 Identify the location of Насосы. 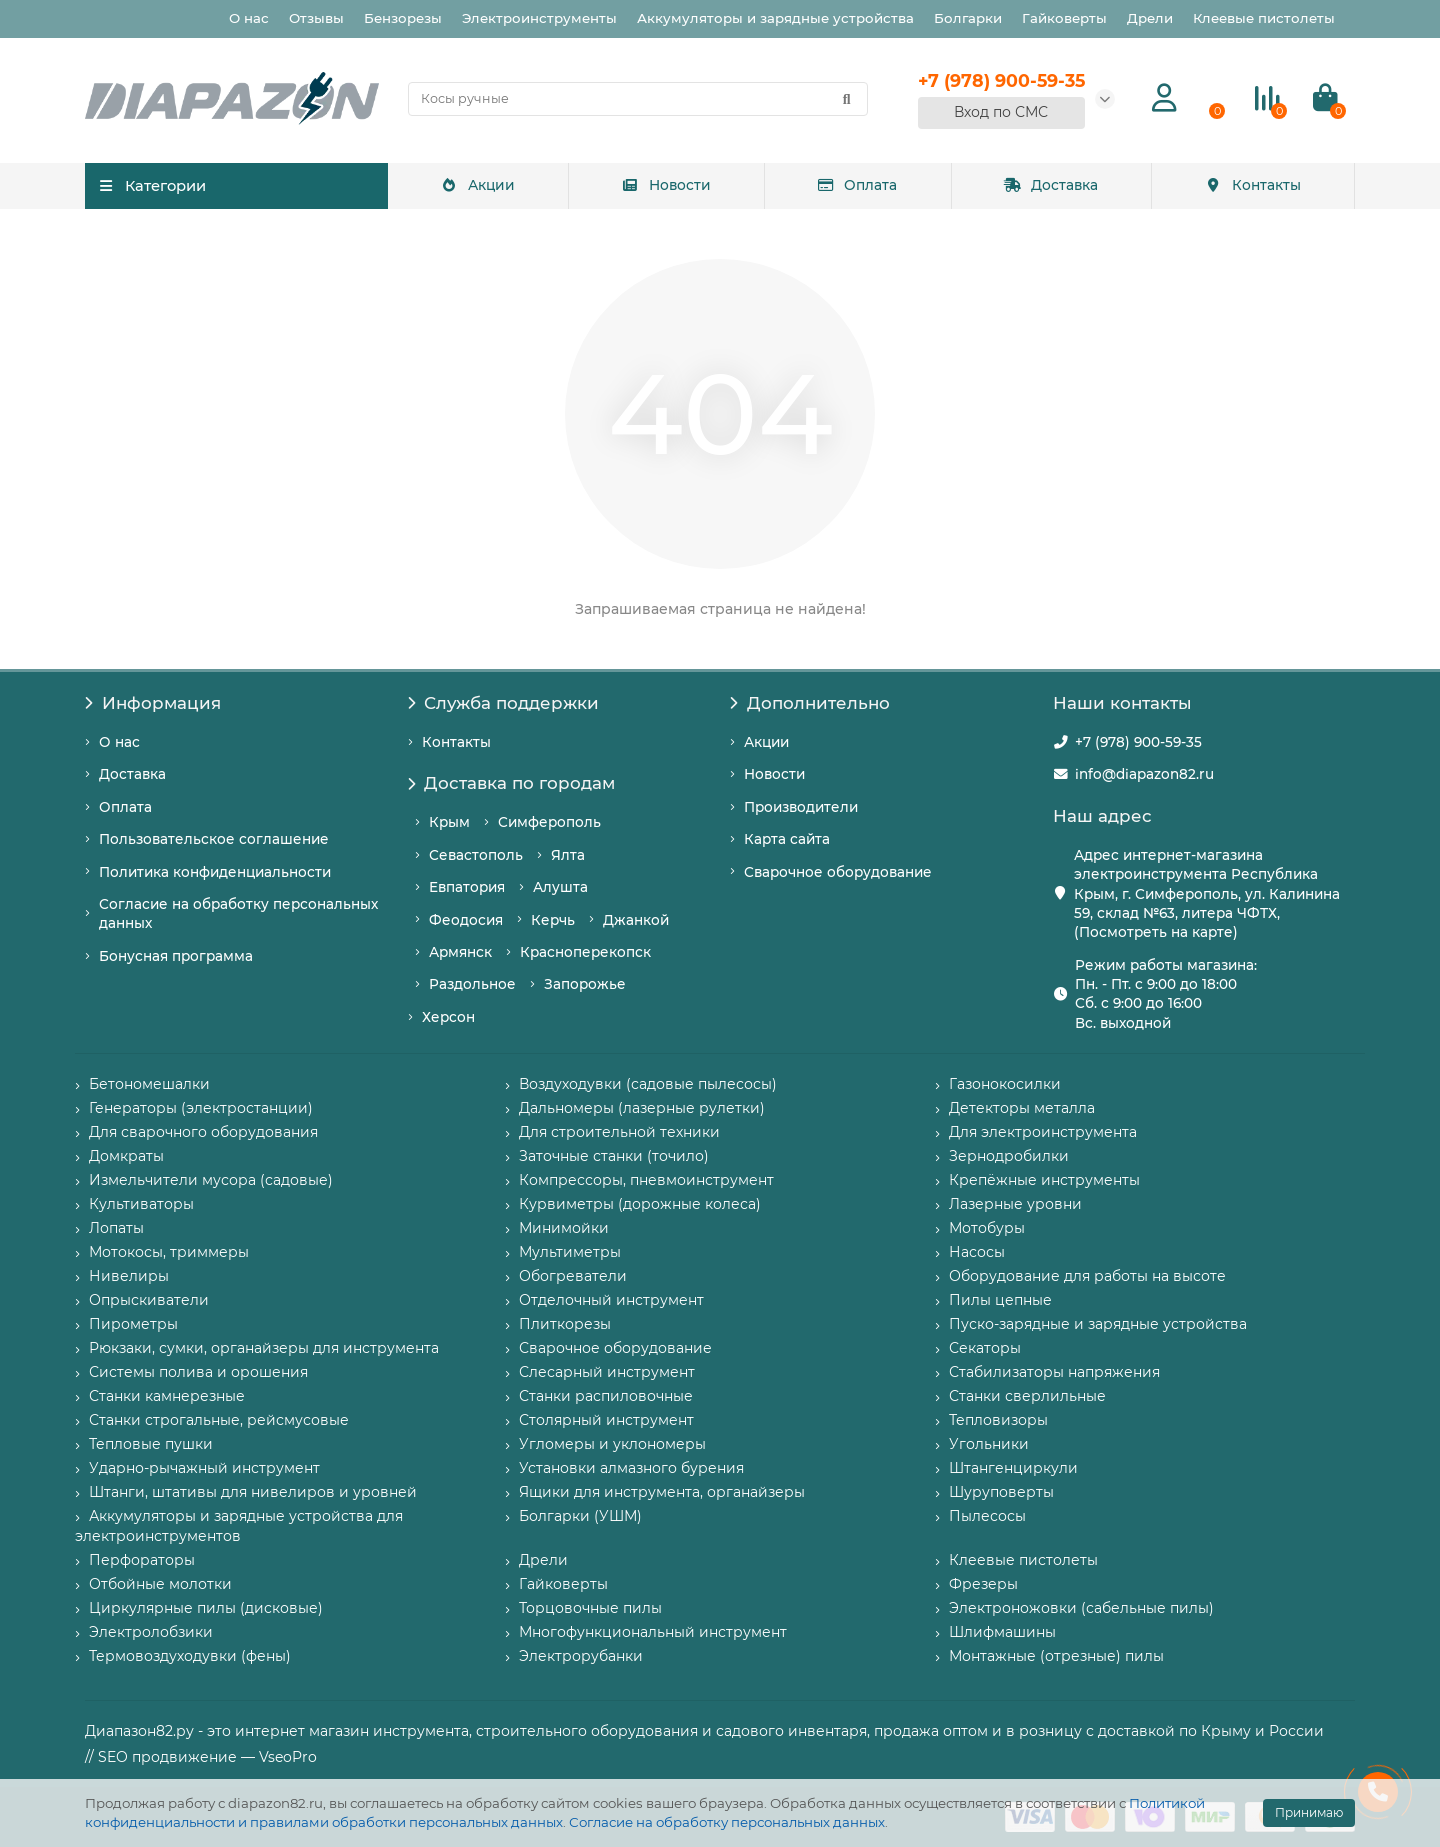
(977, 1252).